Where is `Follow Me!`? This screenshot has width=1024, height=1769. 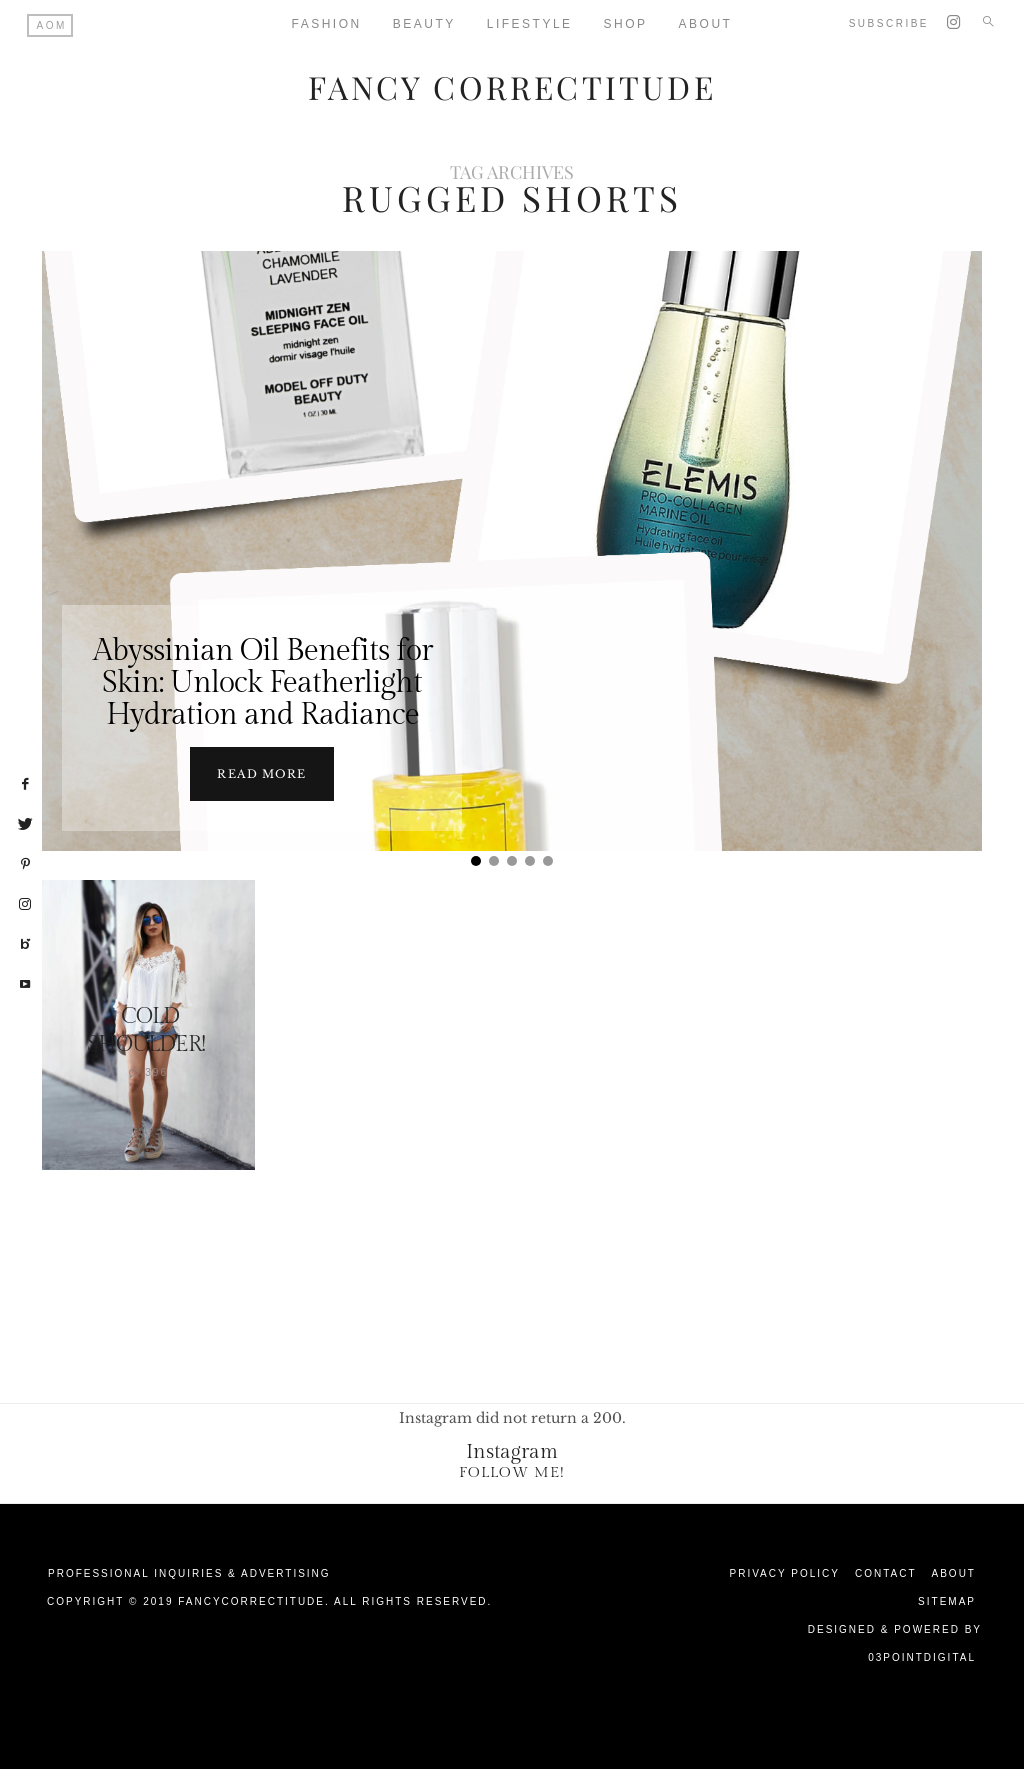 Follow Me! is located at coordinates (512, 1470).